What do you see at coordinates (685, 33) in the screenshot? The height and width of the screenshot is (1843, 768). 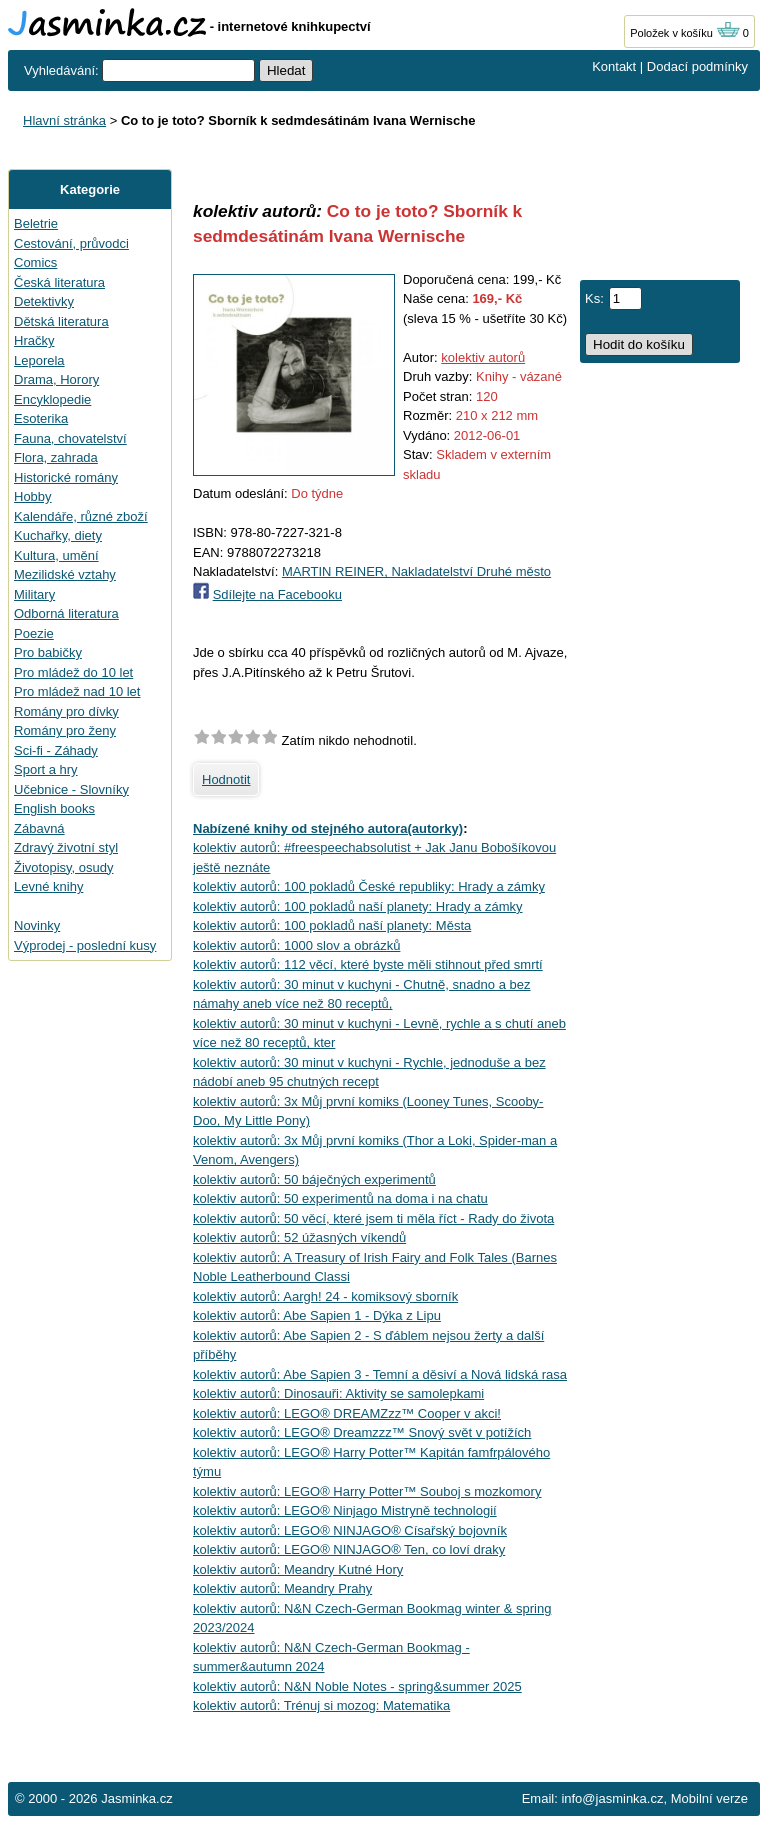 I see `Položek v košíku` at bounding box center [685, 33].